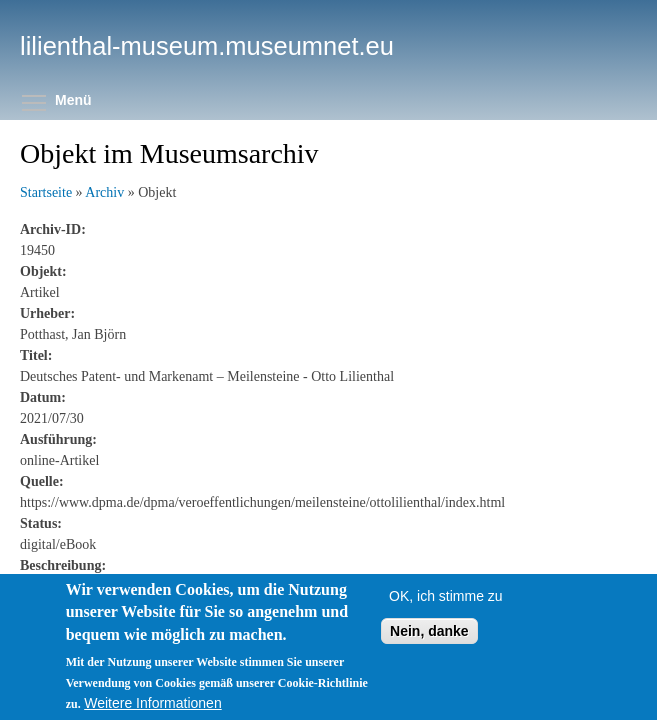 The width and height of the screenshot is (657, 720). I want to click on OK, ich stimme zu, so click(446, 618).